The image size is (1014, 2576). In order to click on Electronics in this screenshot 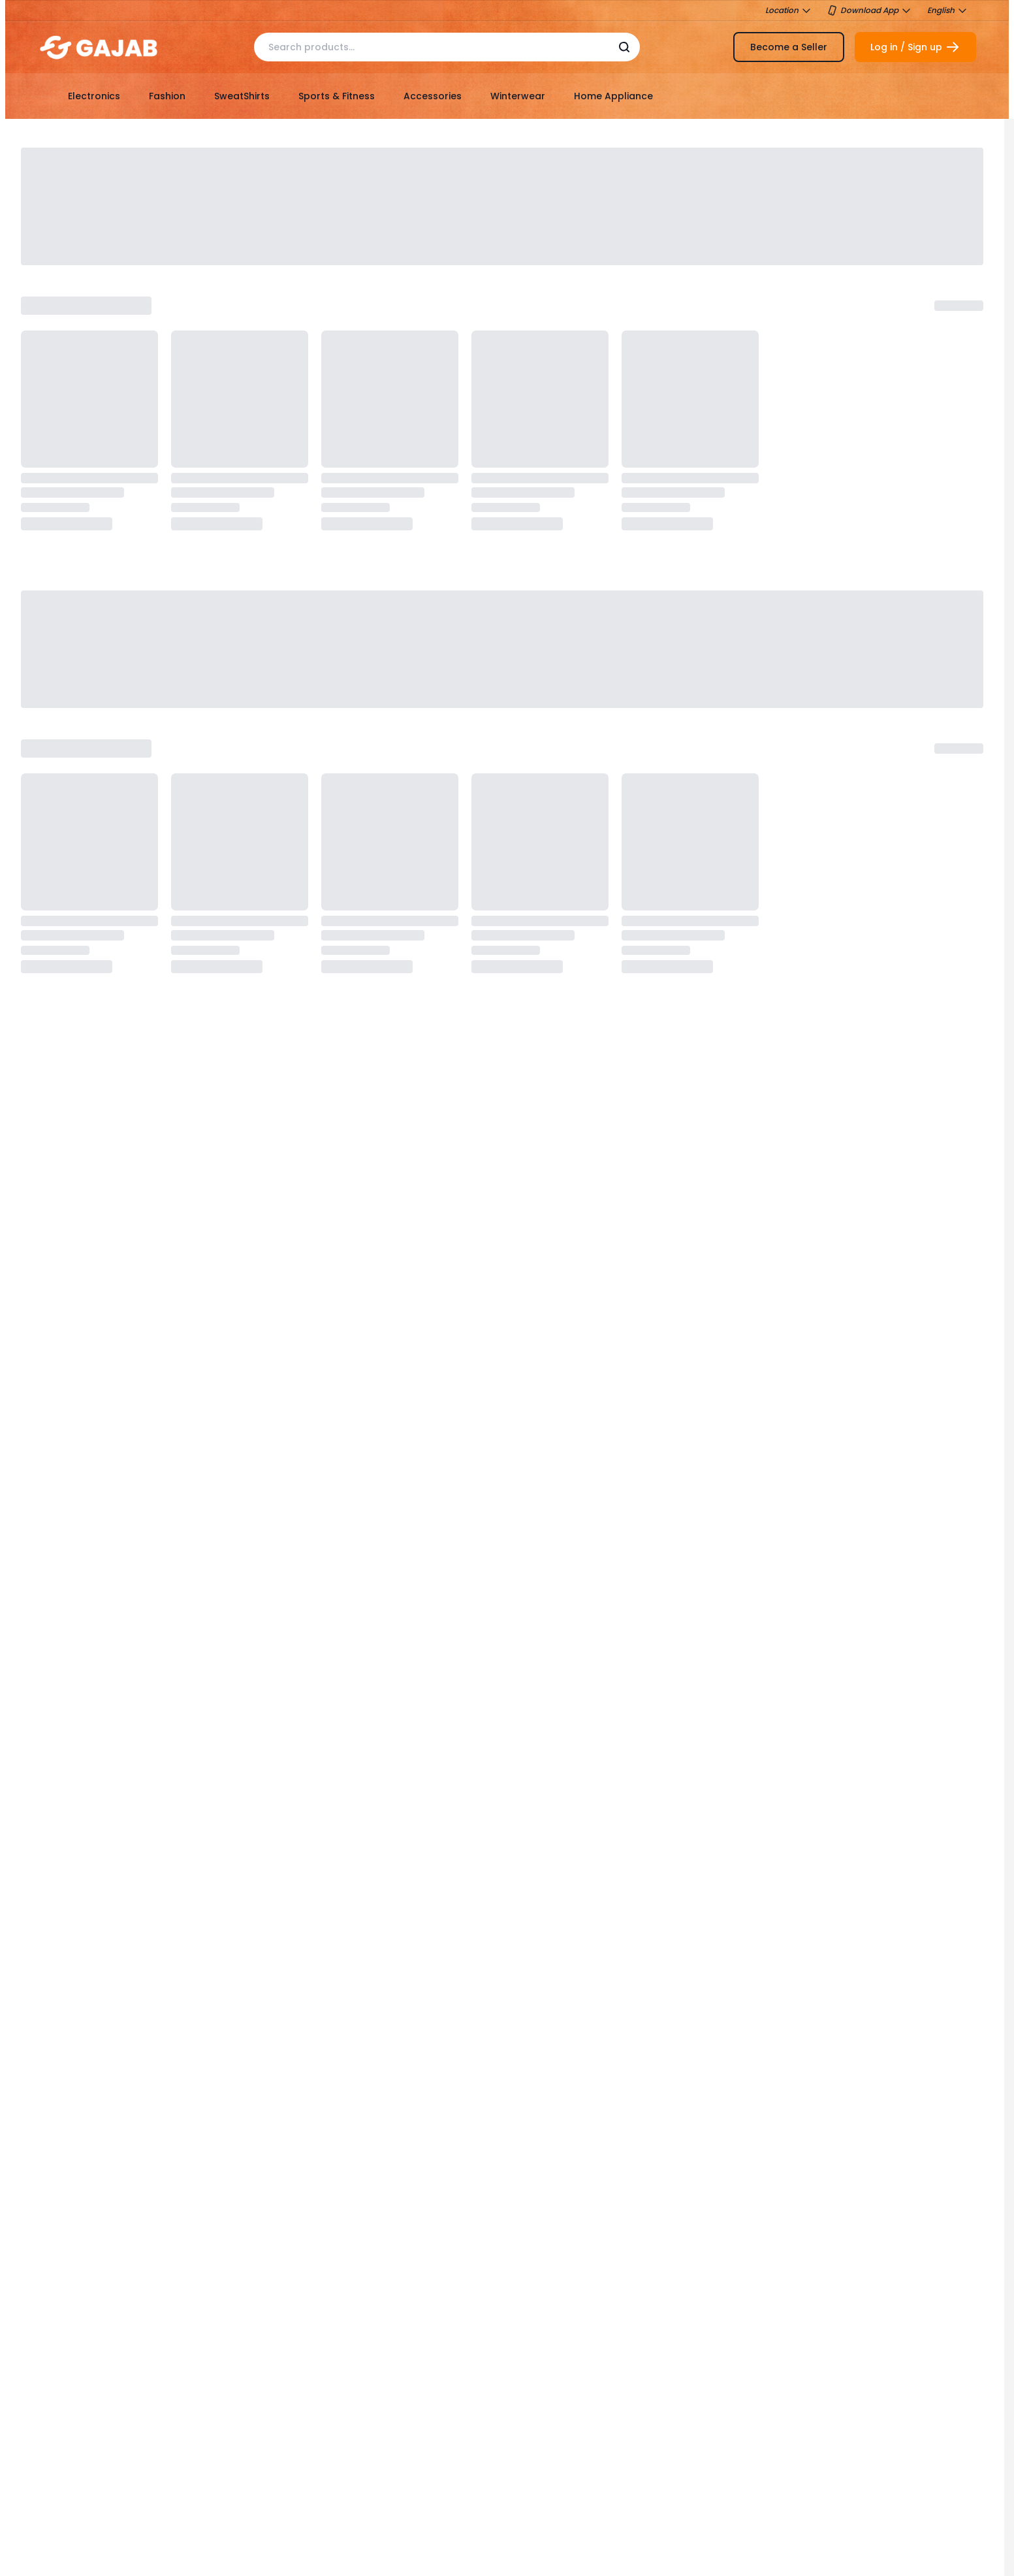, I will do `click(94, 96)`.